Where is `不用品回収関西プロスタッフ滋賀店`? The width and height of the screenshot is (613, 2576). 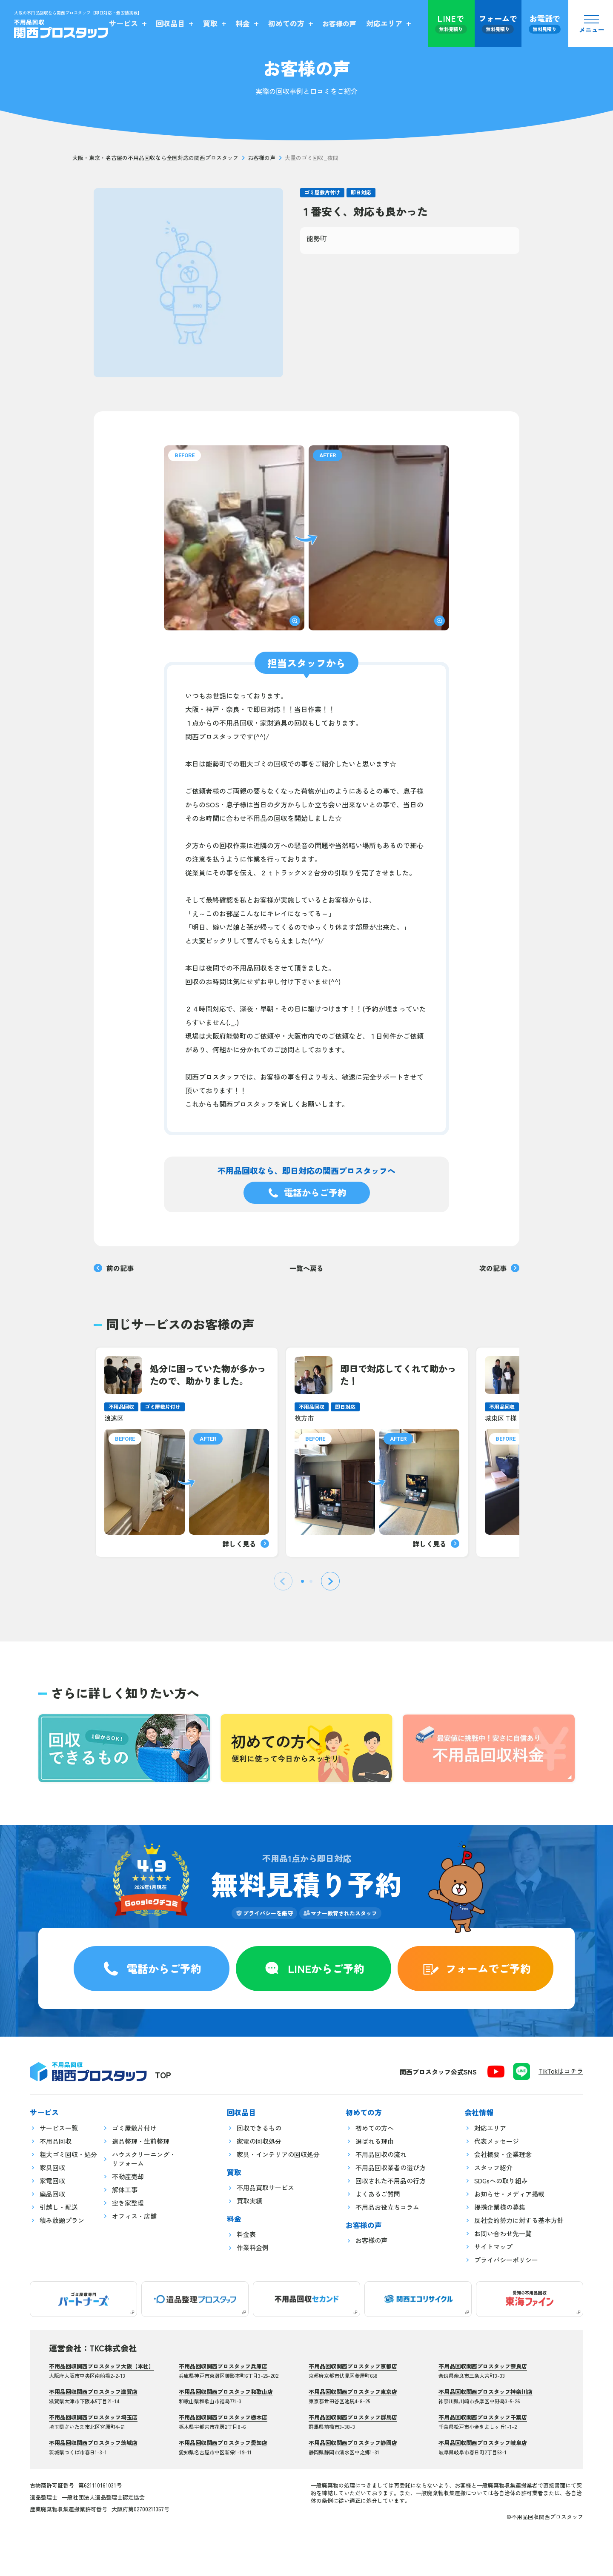
不用品回収関西プロスタッフ滋賀店 is located at coordinates (93, 2392).